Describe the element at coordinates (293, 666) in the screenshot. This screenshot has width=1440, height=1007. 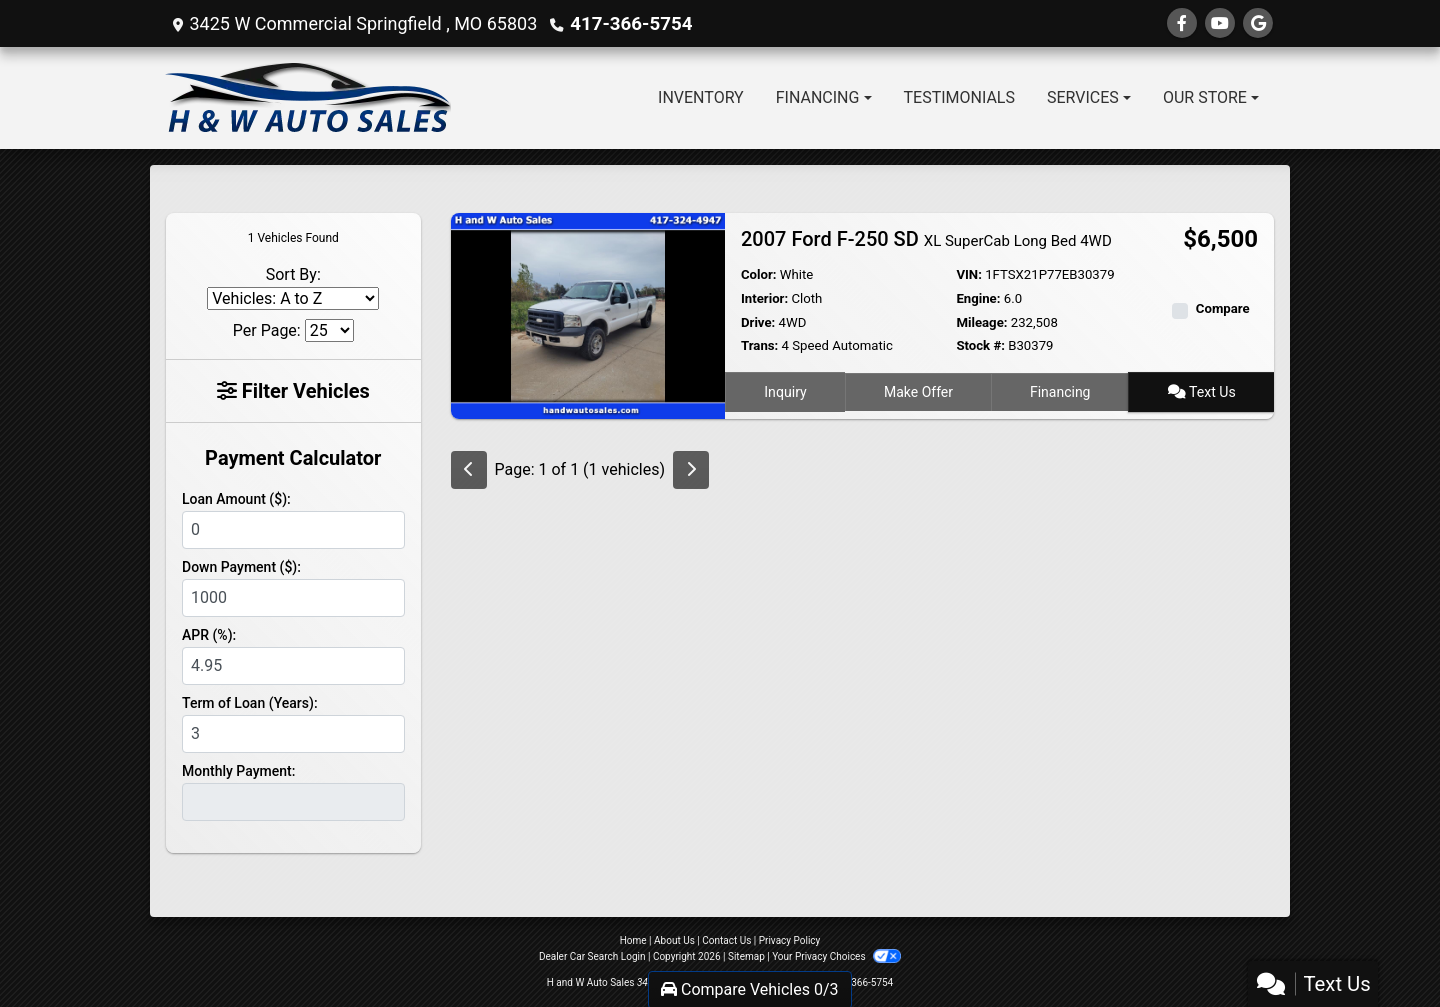
I see `[APR %]` at that location.